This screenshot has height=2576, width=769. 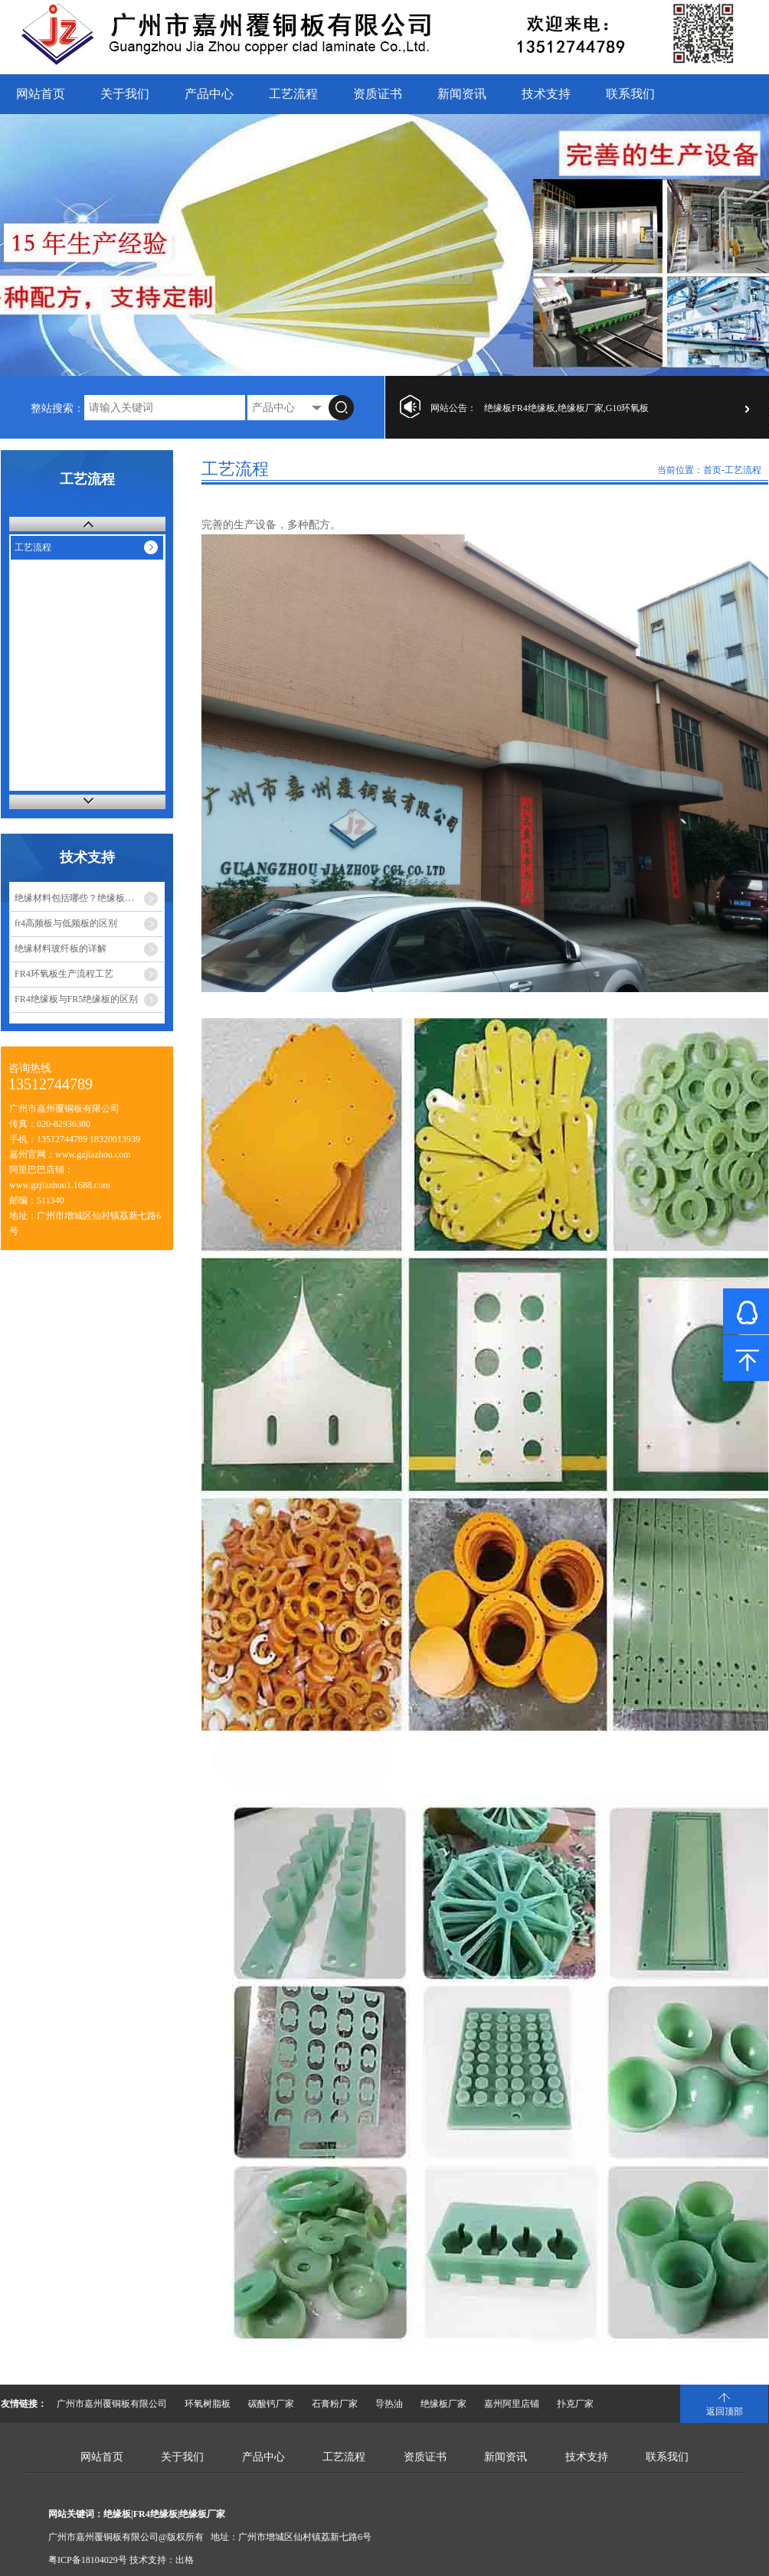 What do you see at coordinates (461, 93) in the screenshot?
I see `新闻资讯` at bounding box center [461, 93].